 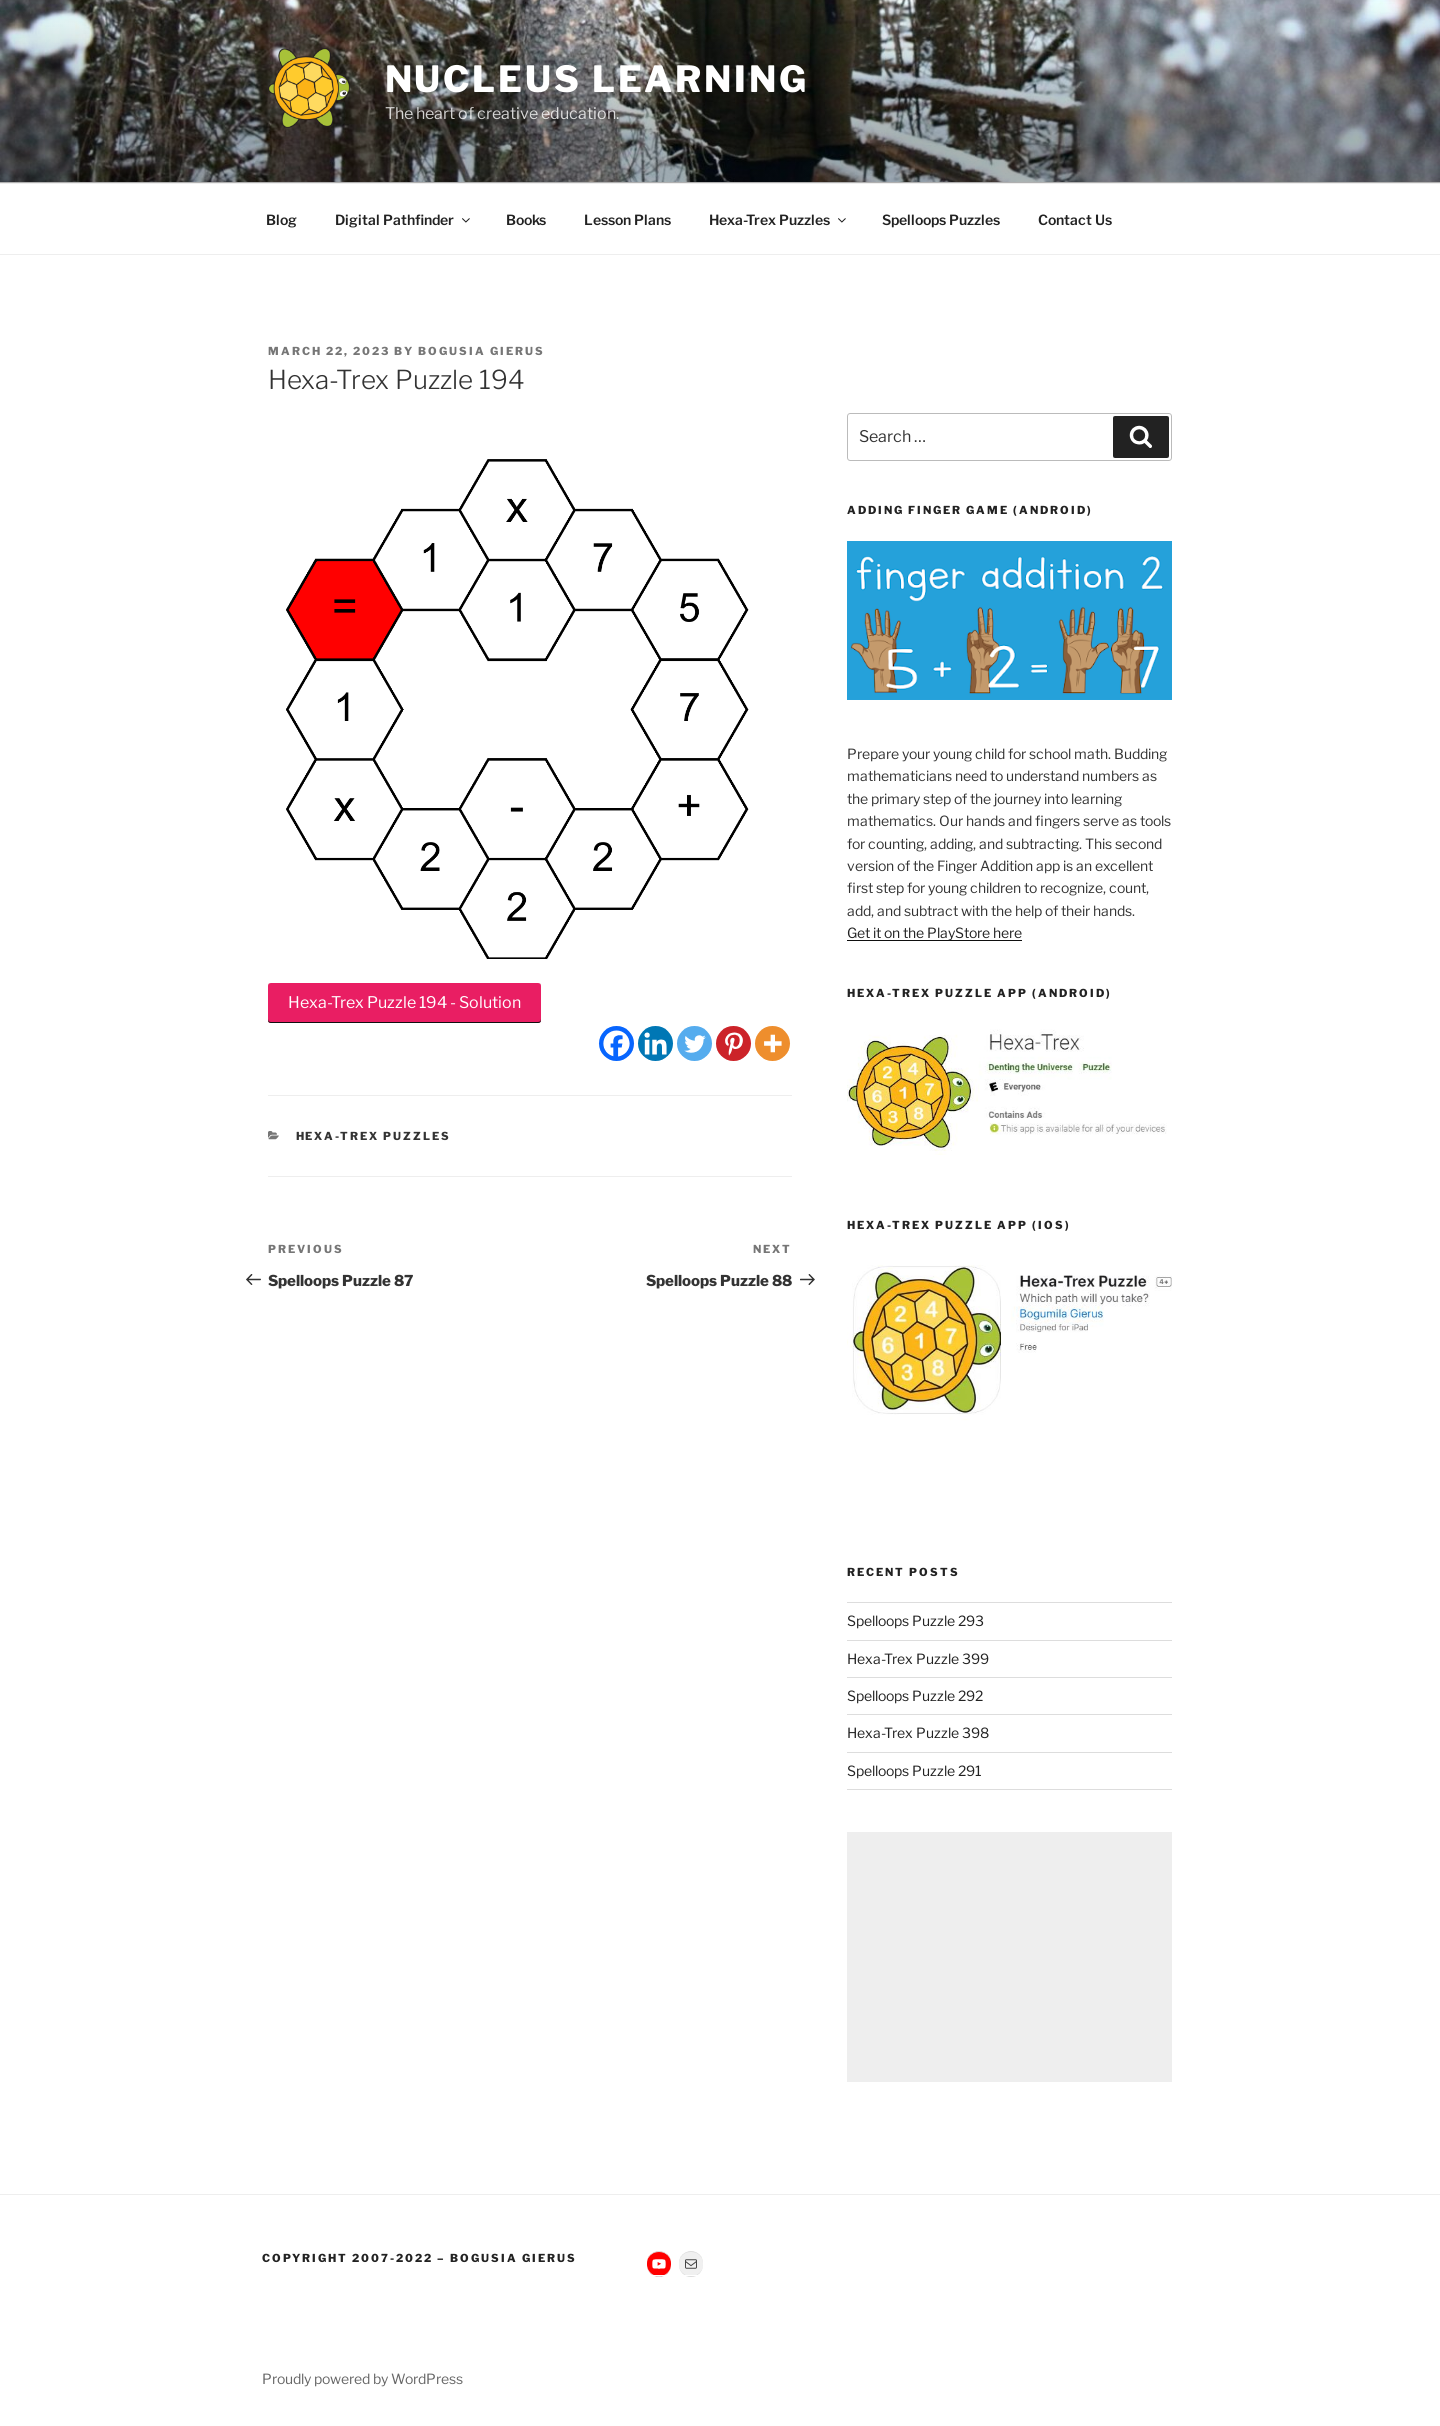 What do you see at coordinates (779, 219) in the screenshot?
I see `Hexa-Trex Puzzles` at bounding box center [779, 219].